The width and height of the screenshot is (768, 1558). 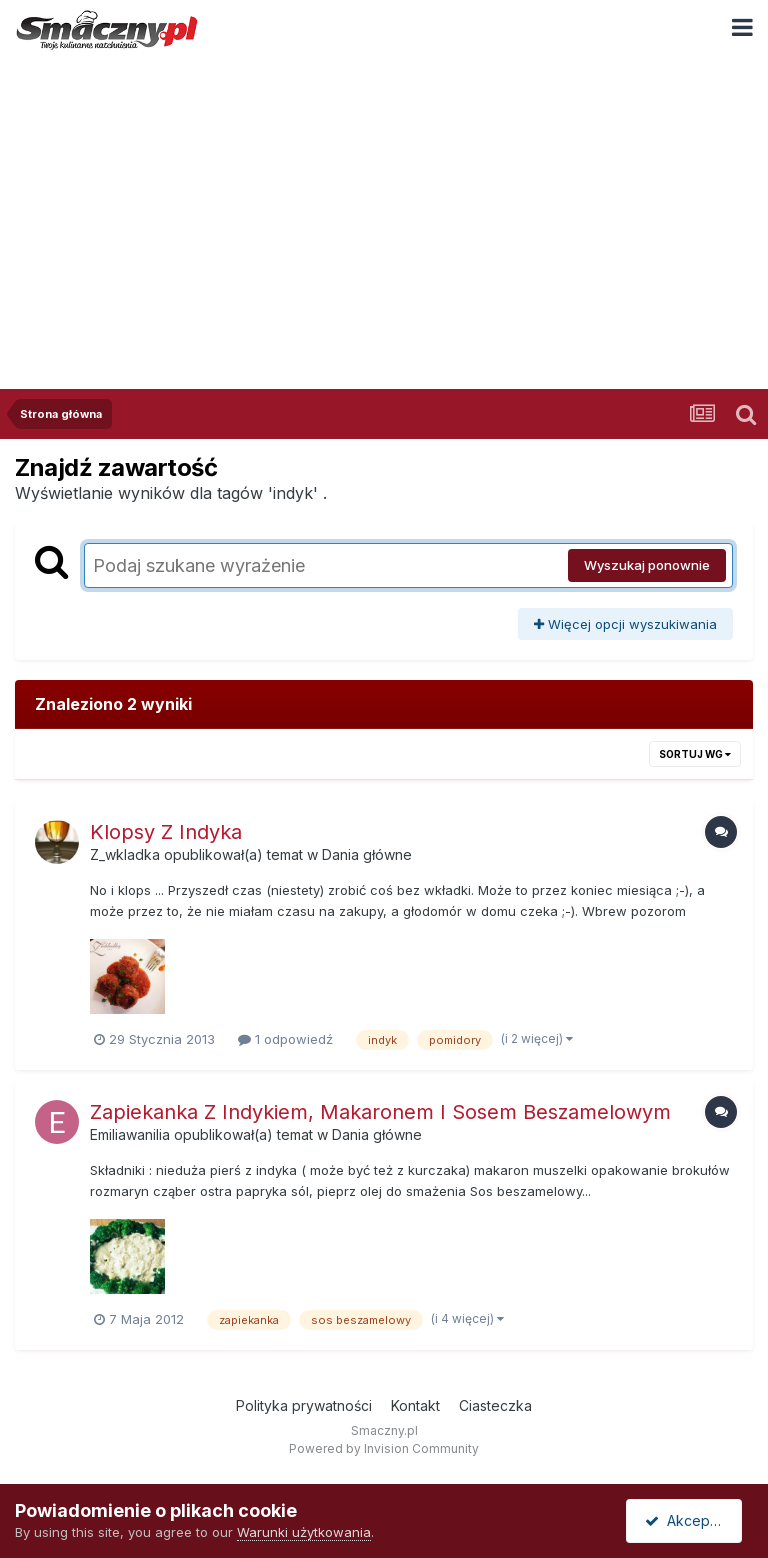 What do you see at coordinates (304, 1532) in the screenshot?
I see `Warunki użytkowania` at bounding box center [304, 1532].